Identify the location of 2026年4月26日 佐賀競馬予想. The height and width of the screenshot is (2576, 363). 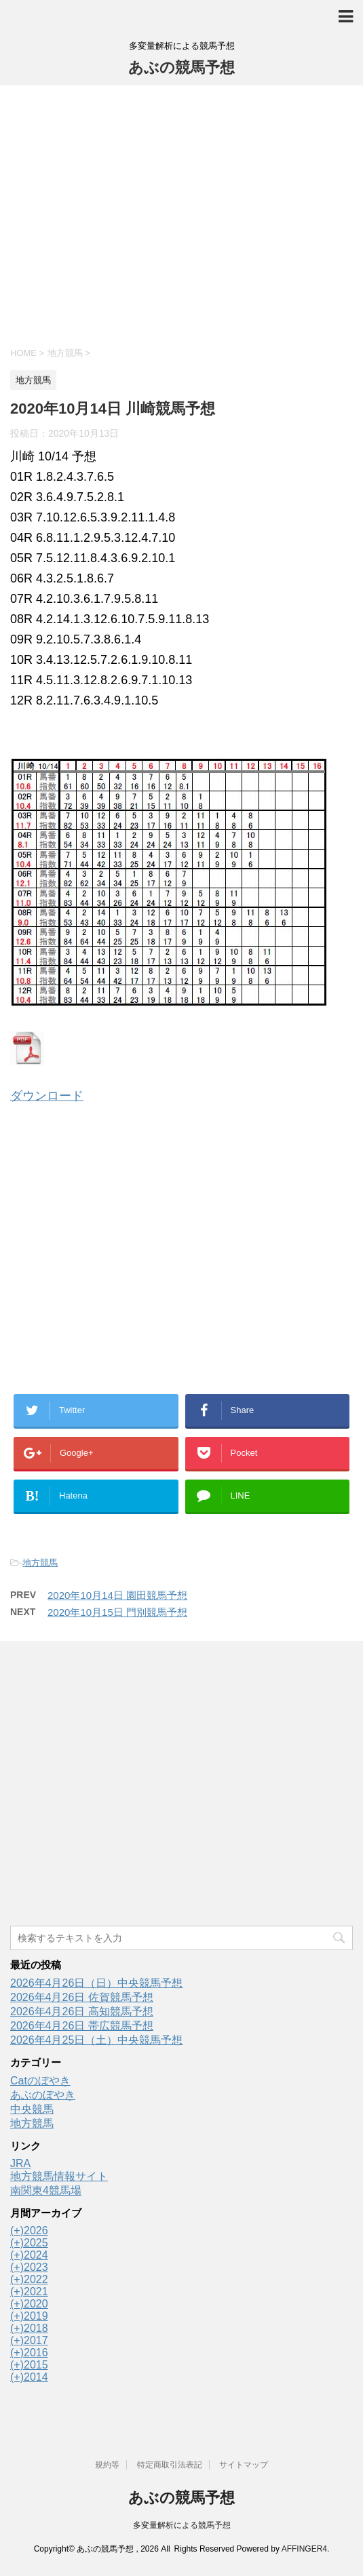
(81, 1997).